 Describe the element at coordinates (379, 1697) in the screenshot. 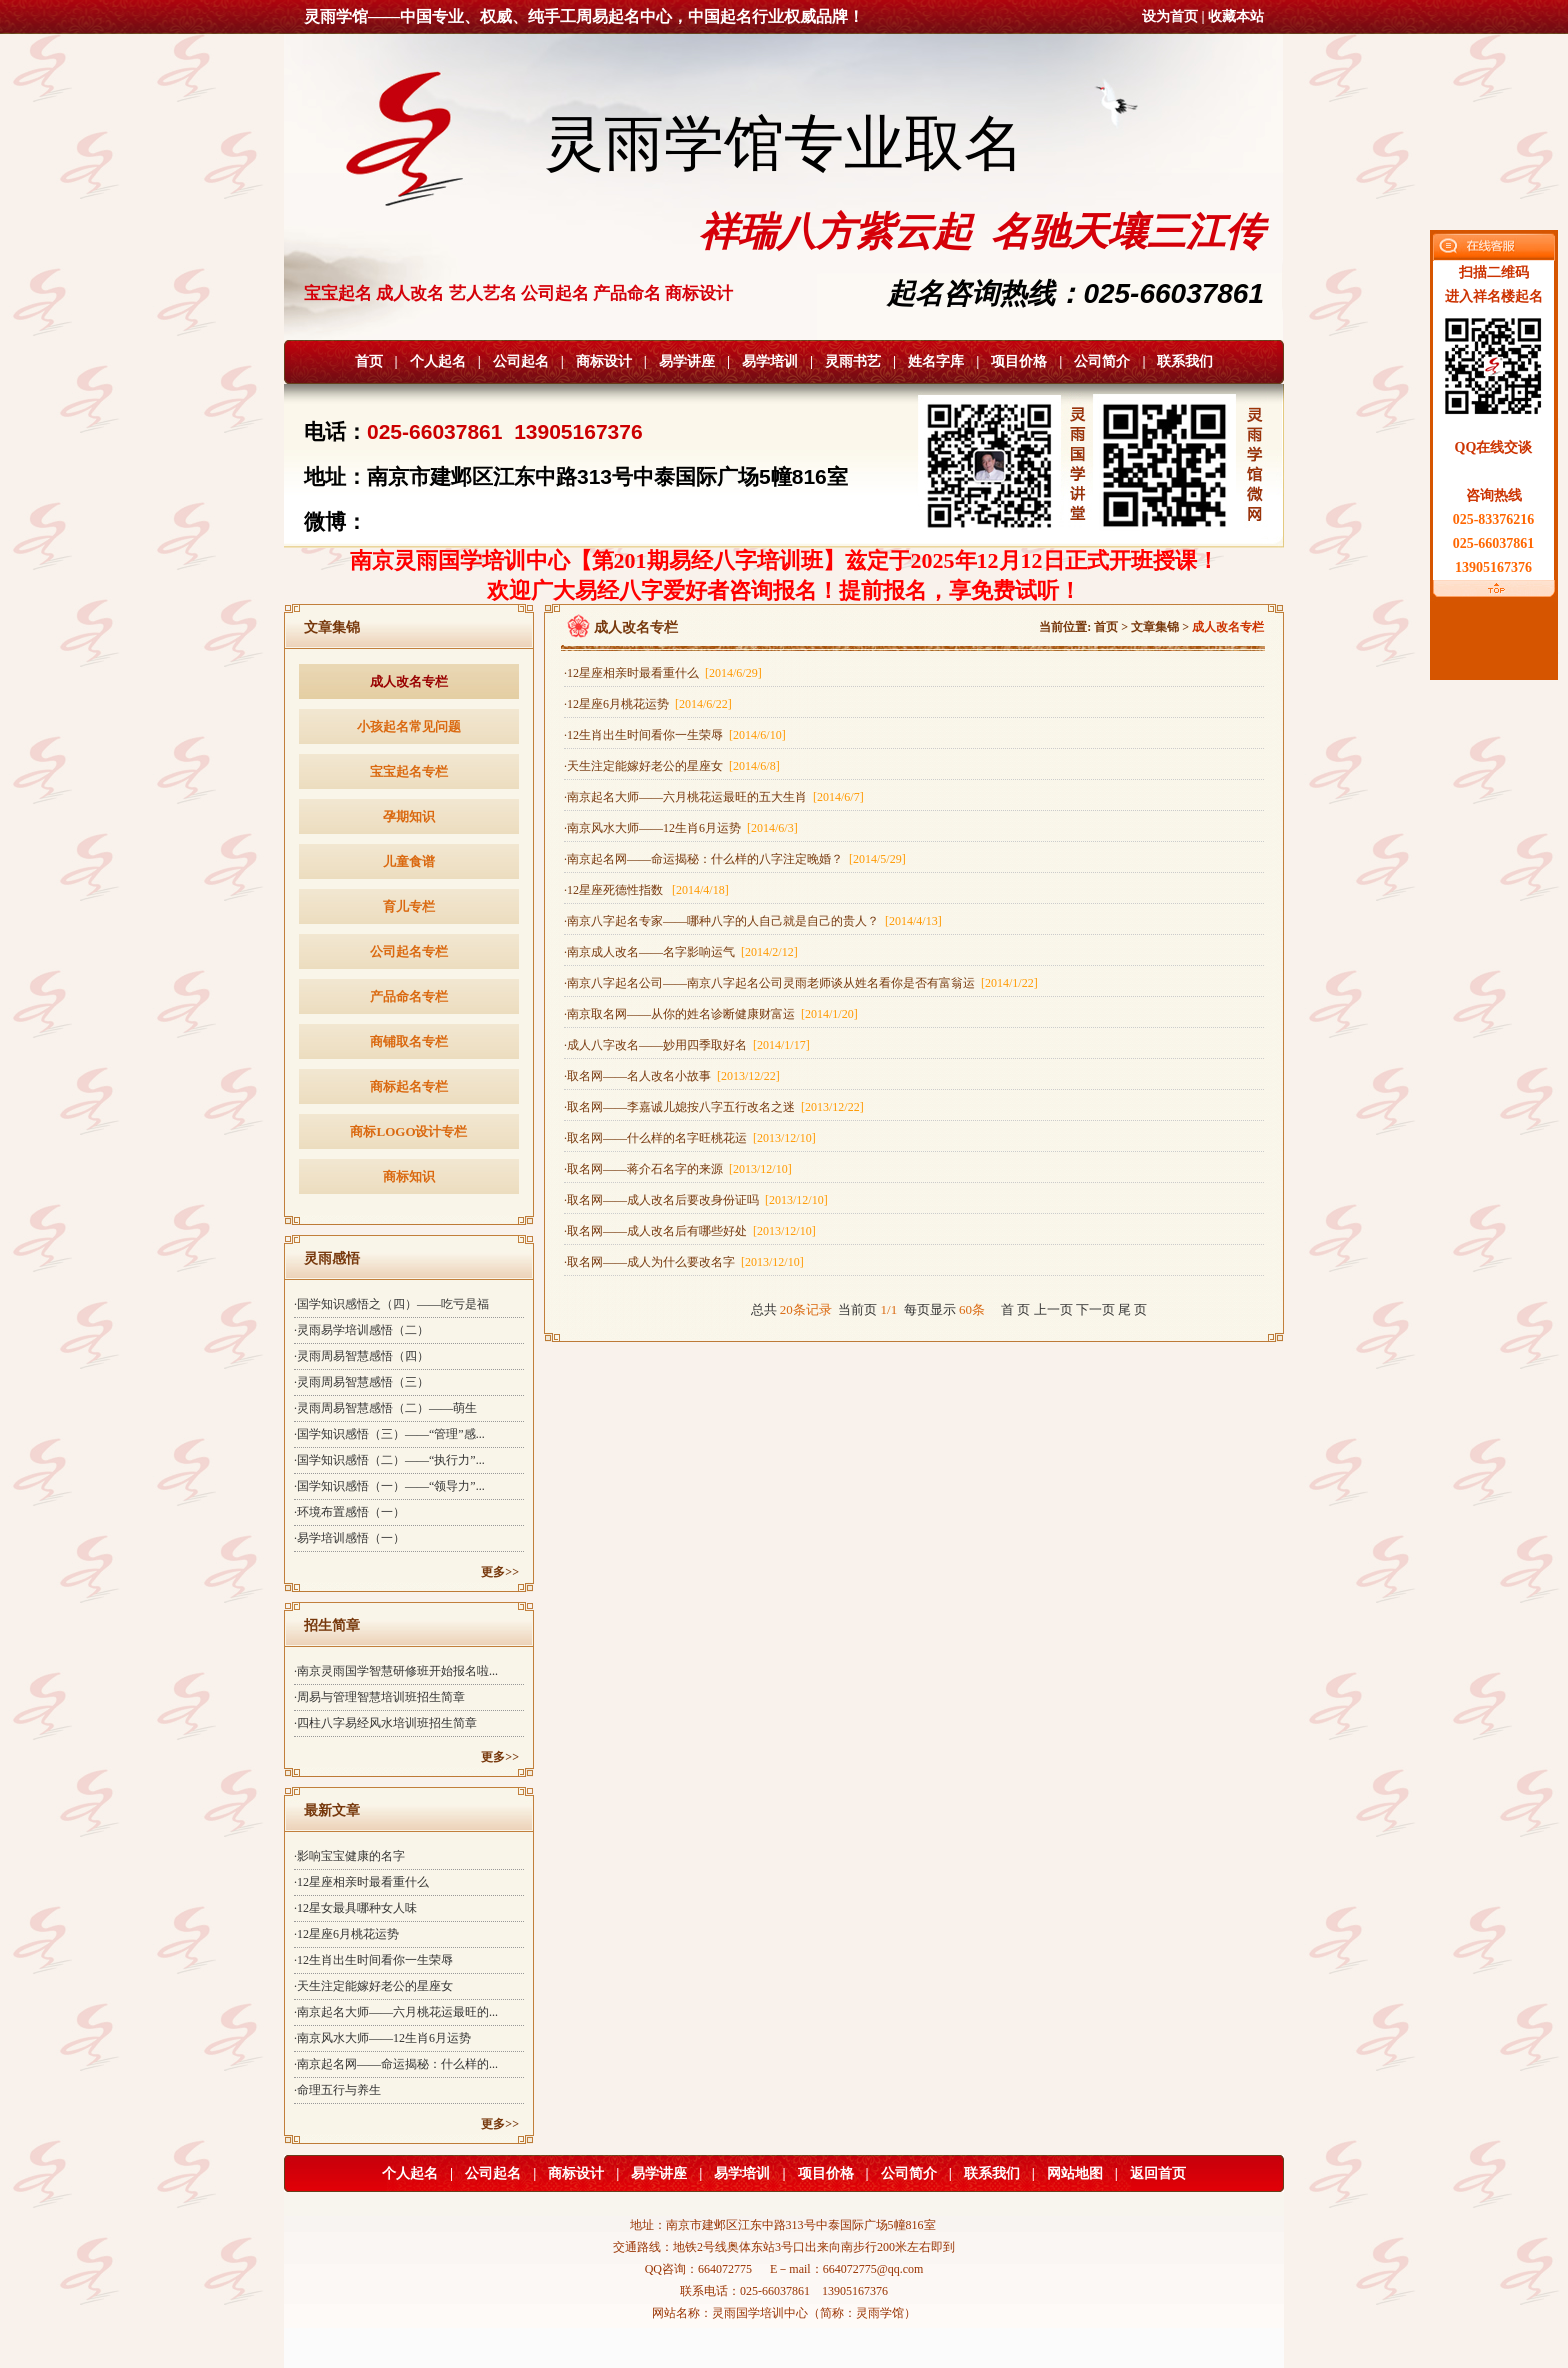

I see `·周易与管理智慧培训班招生简章` at that location.